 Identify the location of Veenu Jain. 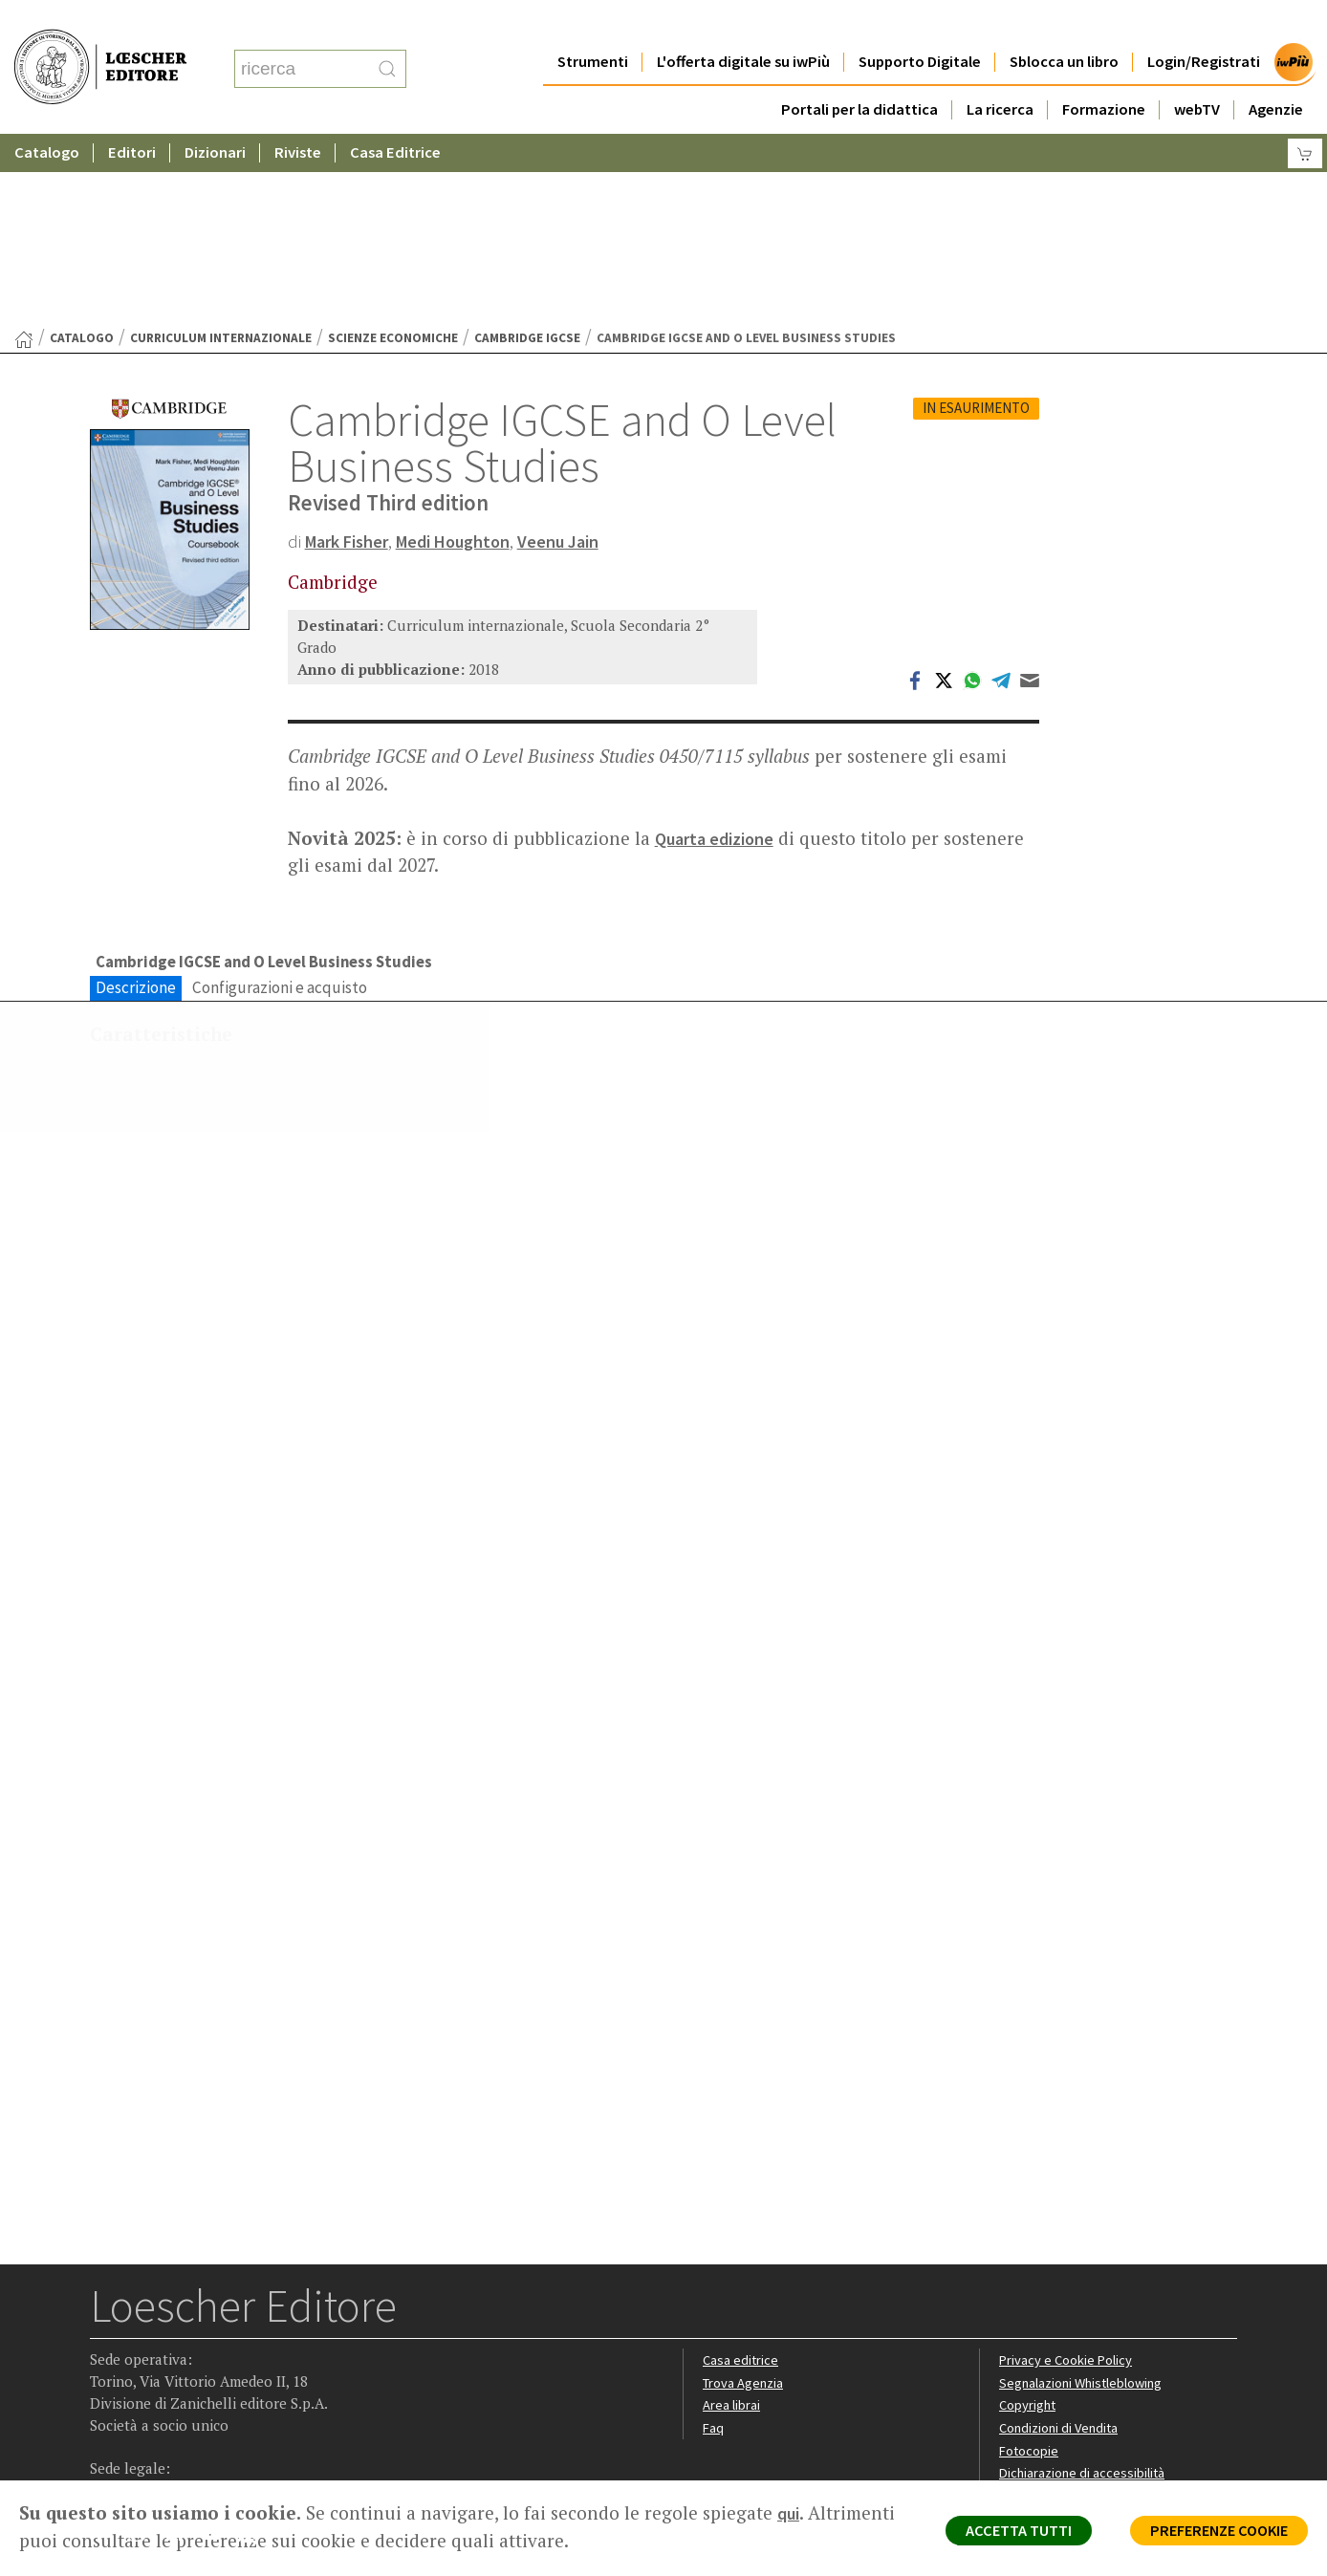
(578, 354).